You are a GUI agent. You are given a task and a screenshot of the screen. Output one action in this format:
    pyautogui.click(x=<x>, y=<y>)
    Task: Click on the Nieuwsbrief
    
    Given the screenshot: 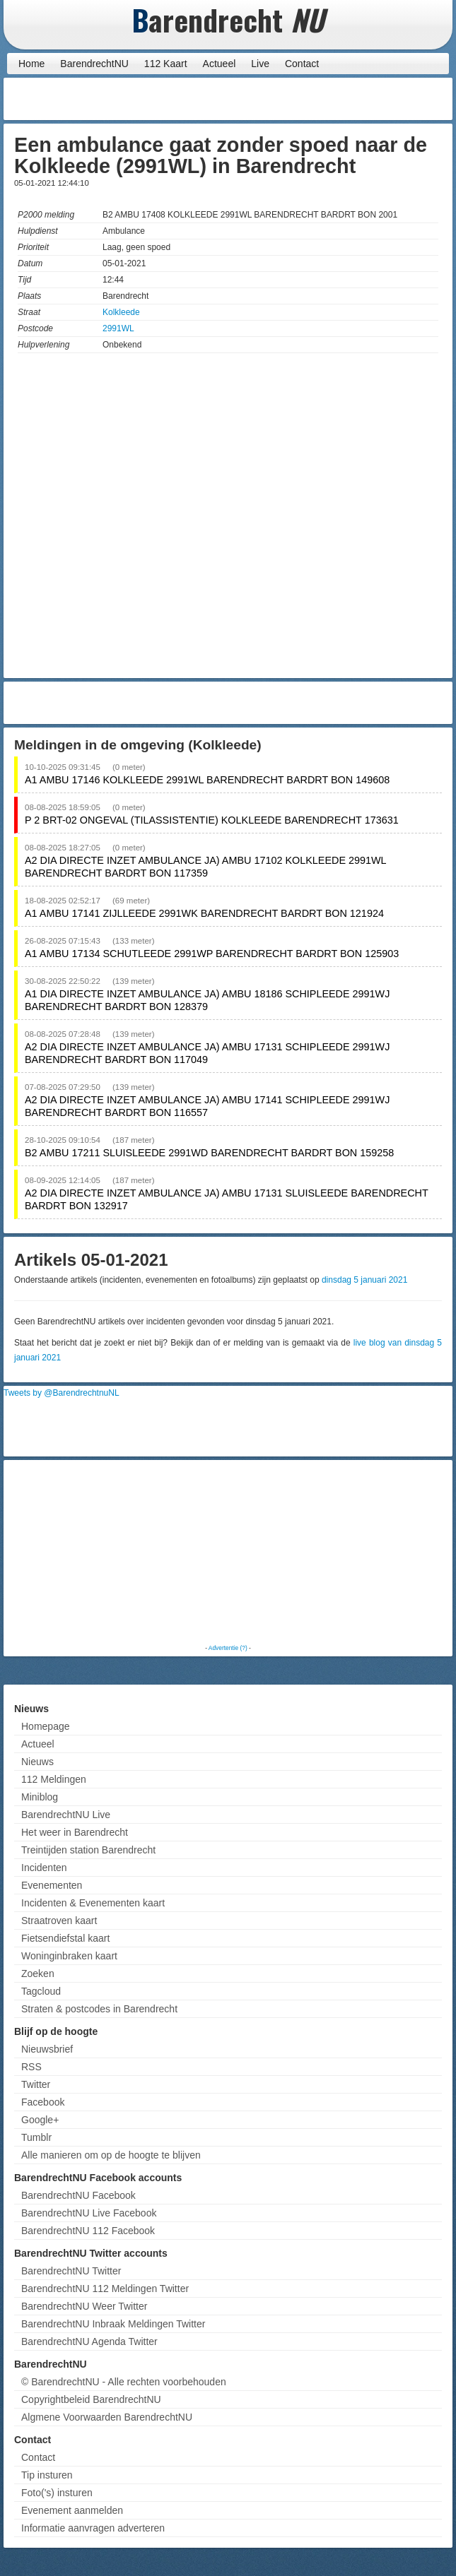 What is the action you would take?
    pyautogui.click(x=47, y=2049)
    